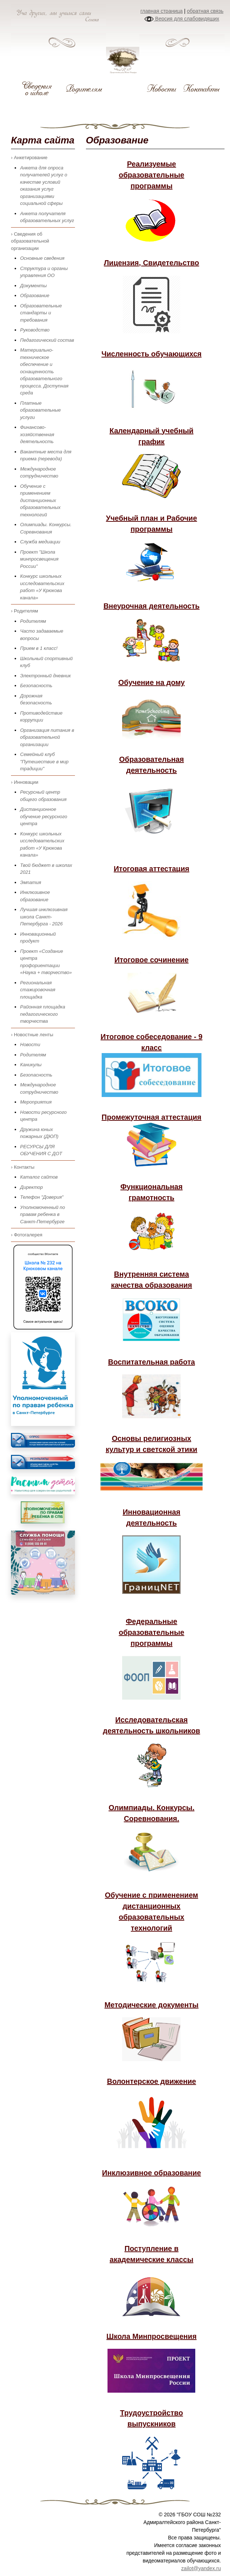 Image resolution: width=230 pixels, height=2576 pixels. Describe the element at coordinates (151, 2336) in the screenshot. I see `Школа Минпросвещения` at that location.